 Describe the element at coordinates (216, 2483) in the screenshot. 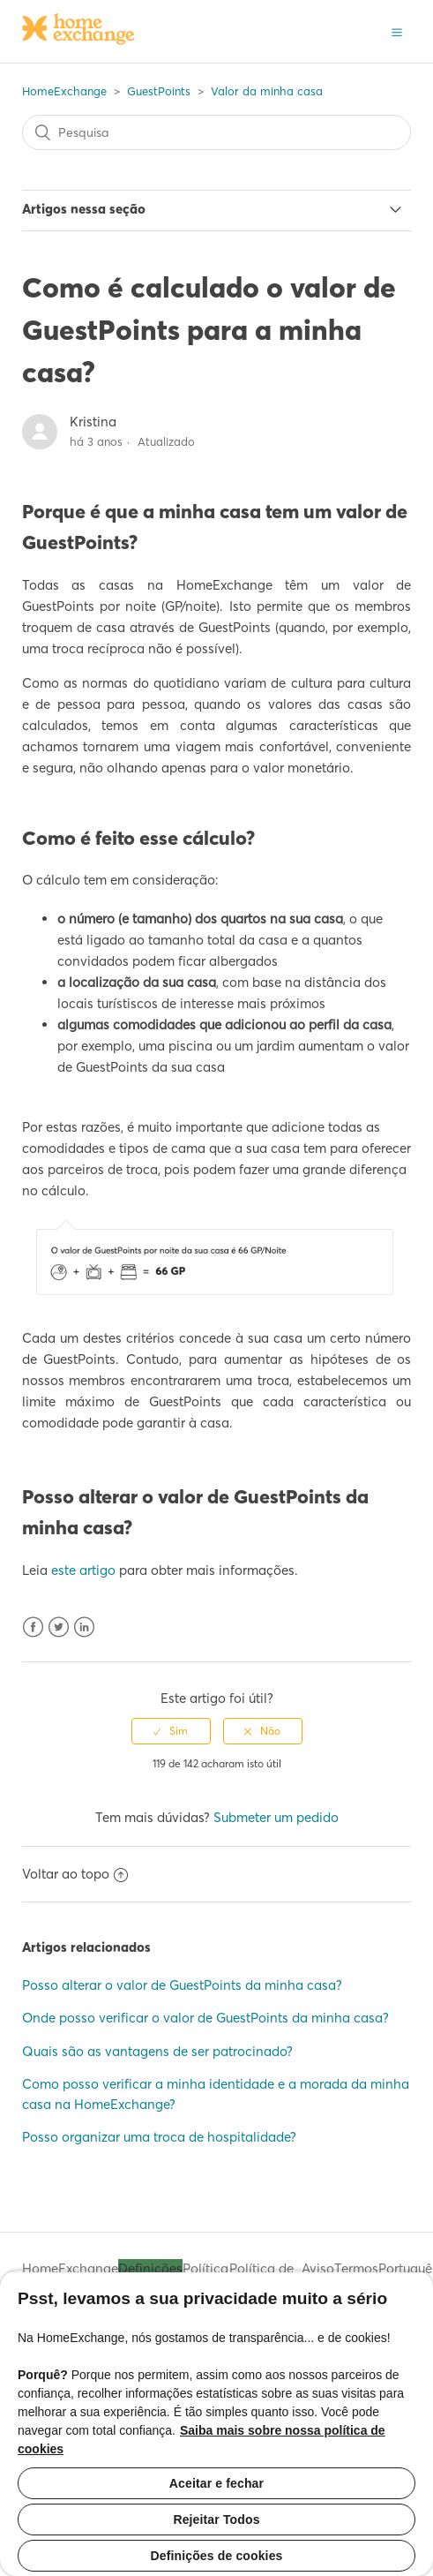

I see `Aceitar e fechar` at that location.